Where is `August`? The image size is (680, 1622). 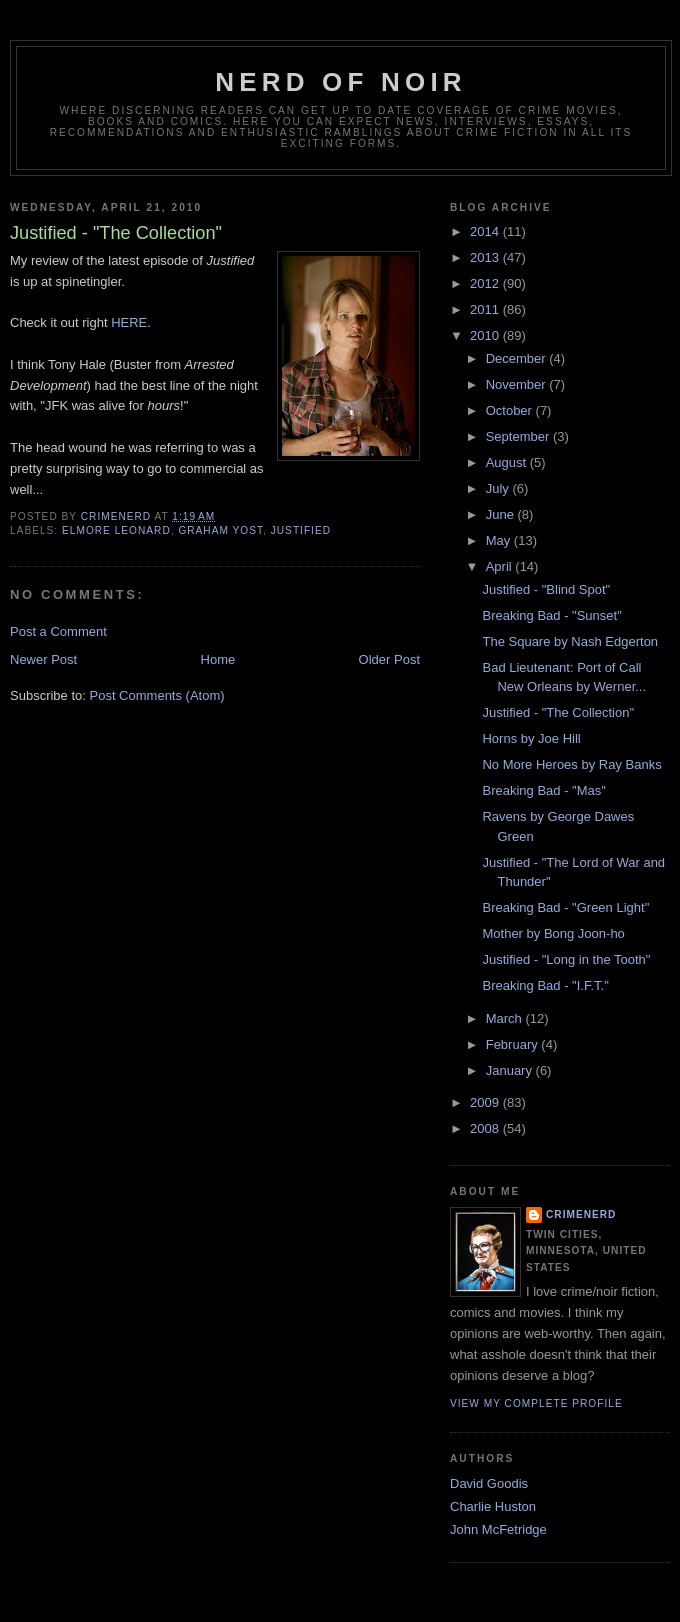 August is located at coordinates (508, 462).